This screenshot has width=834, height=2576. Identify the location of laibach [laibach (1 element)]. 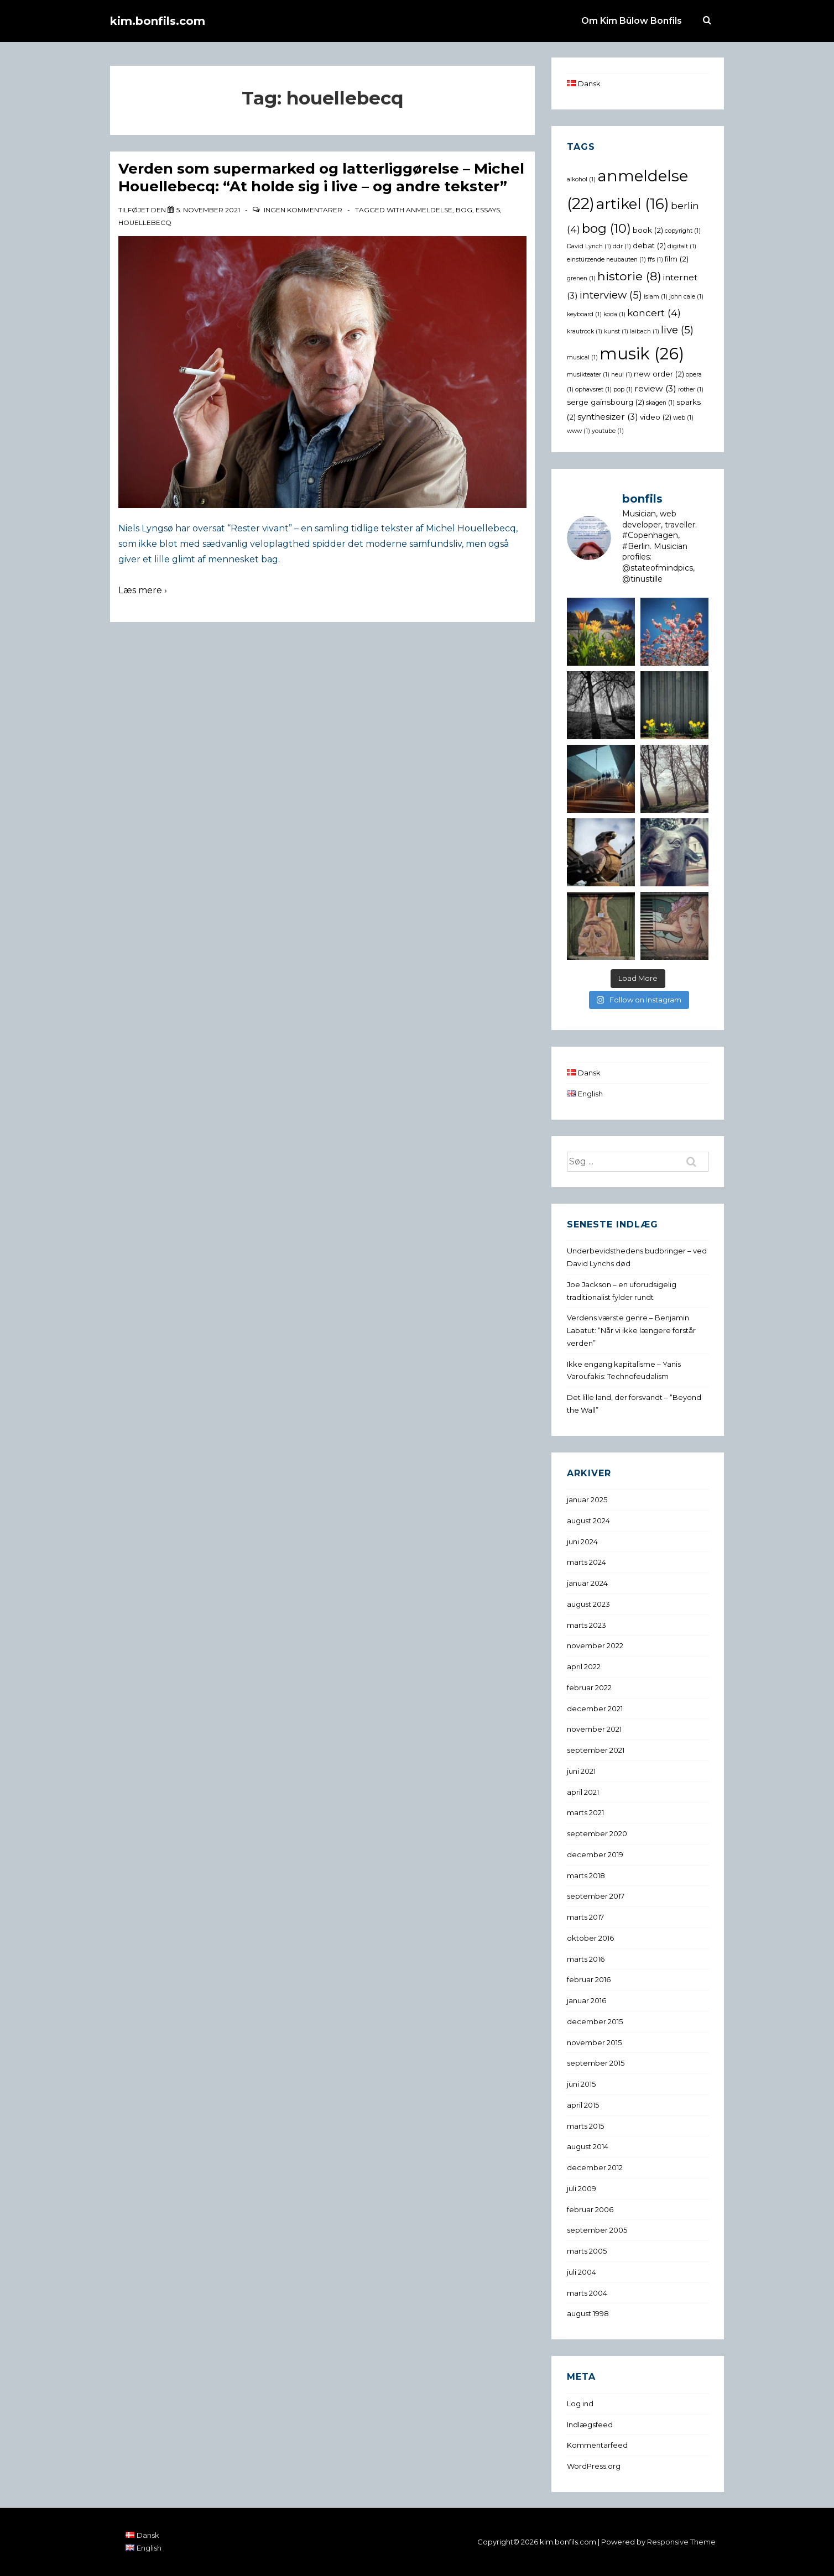
(644, 331).